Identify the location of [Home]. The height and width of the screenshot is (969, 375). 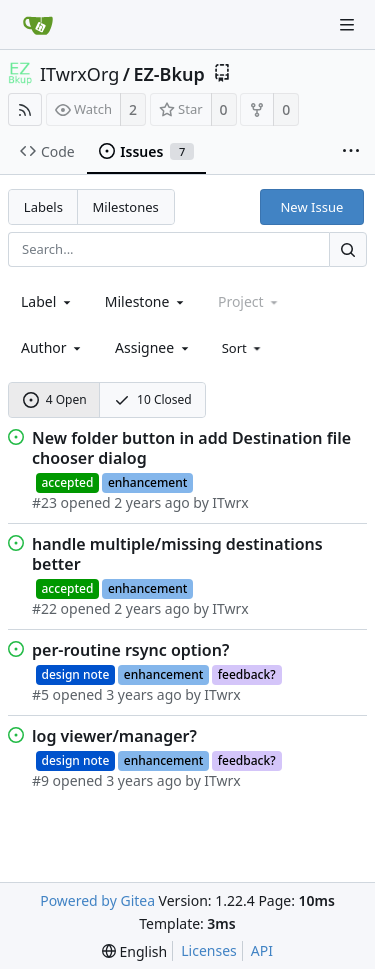
(38, 25).